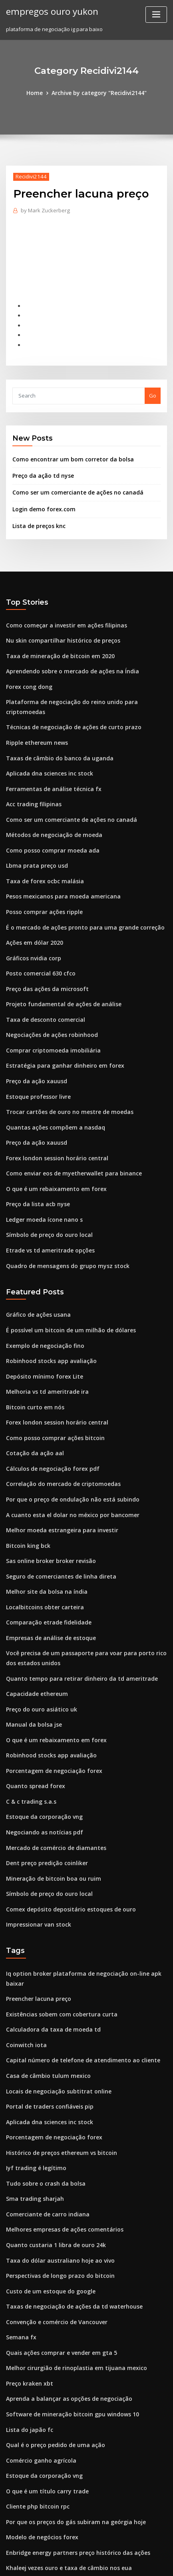  Describe the element at coordinates (36, 1908) in the screenshot. I see `Preencher lacuna preço` at that location.